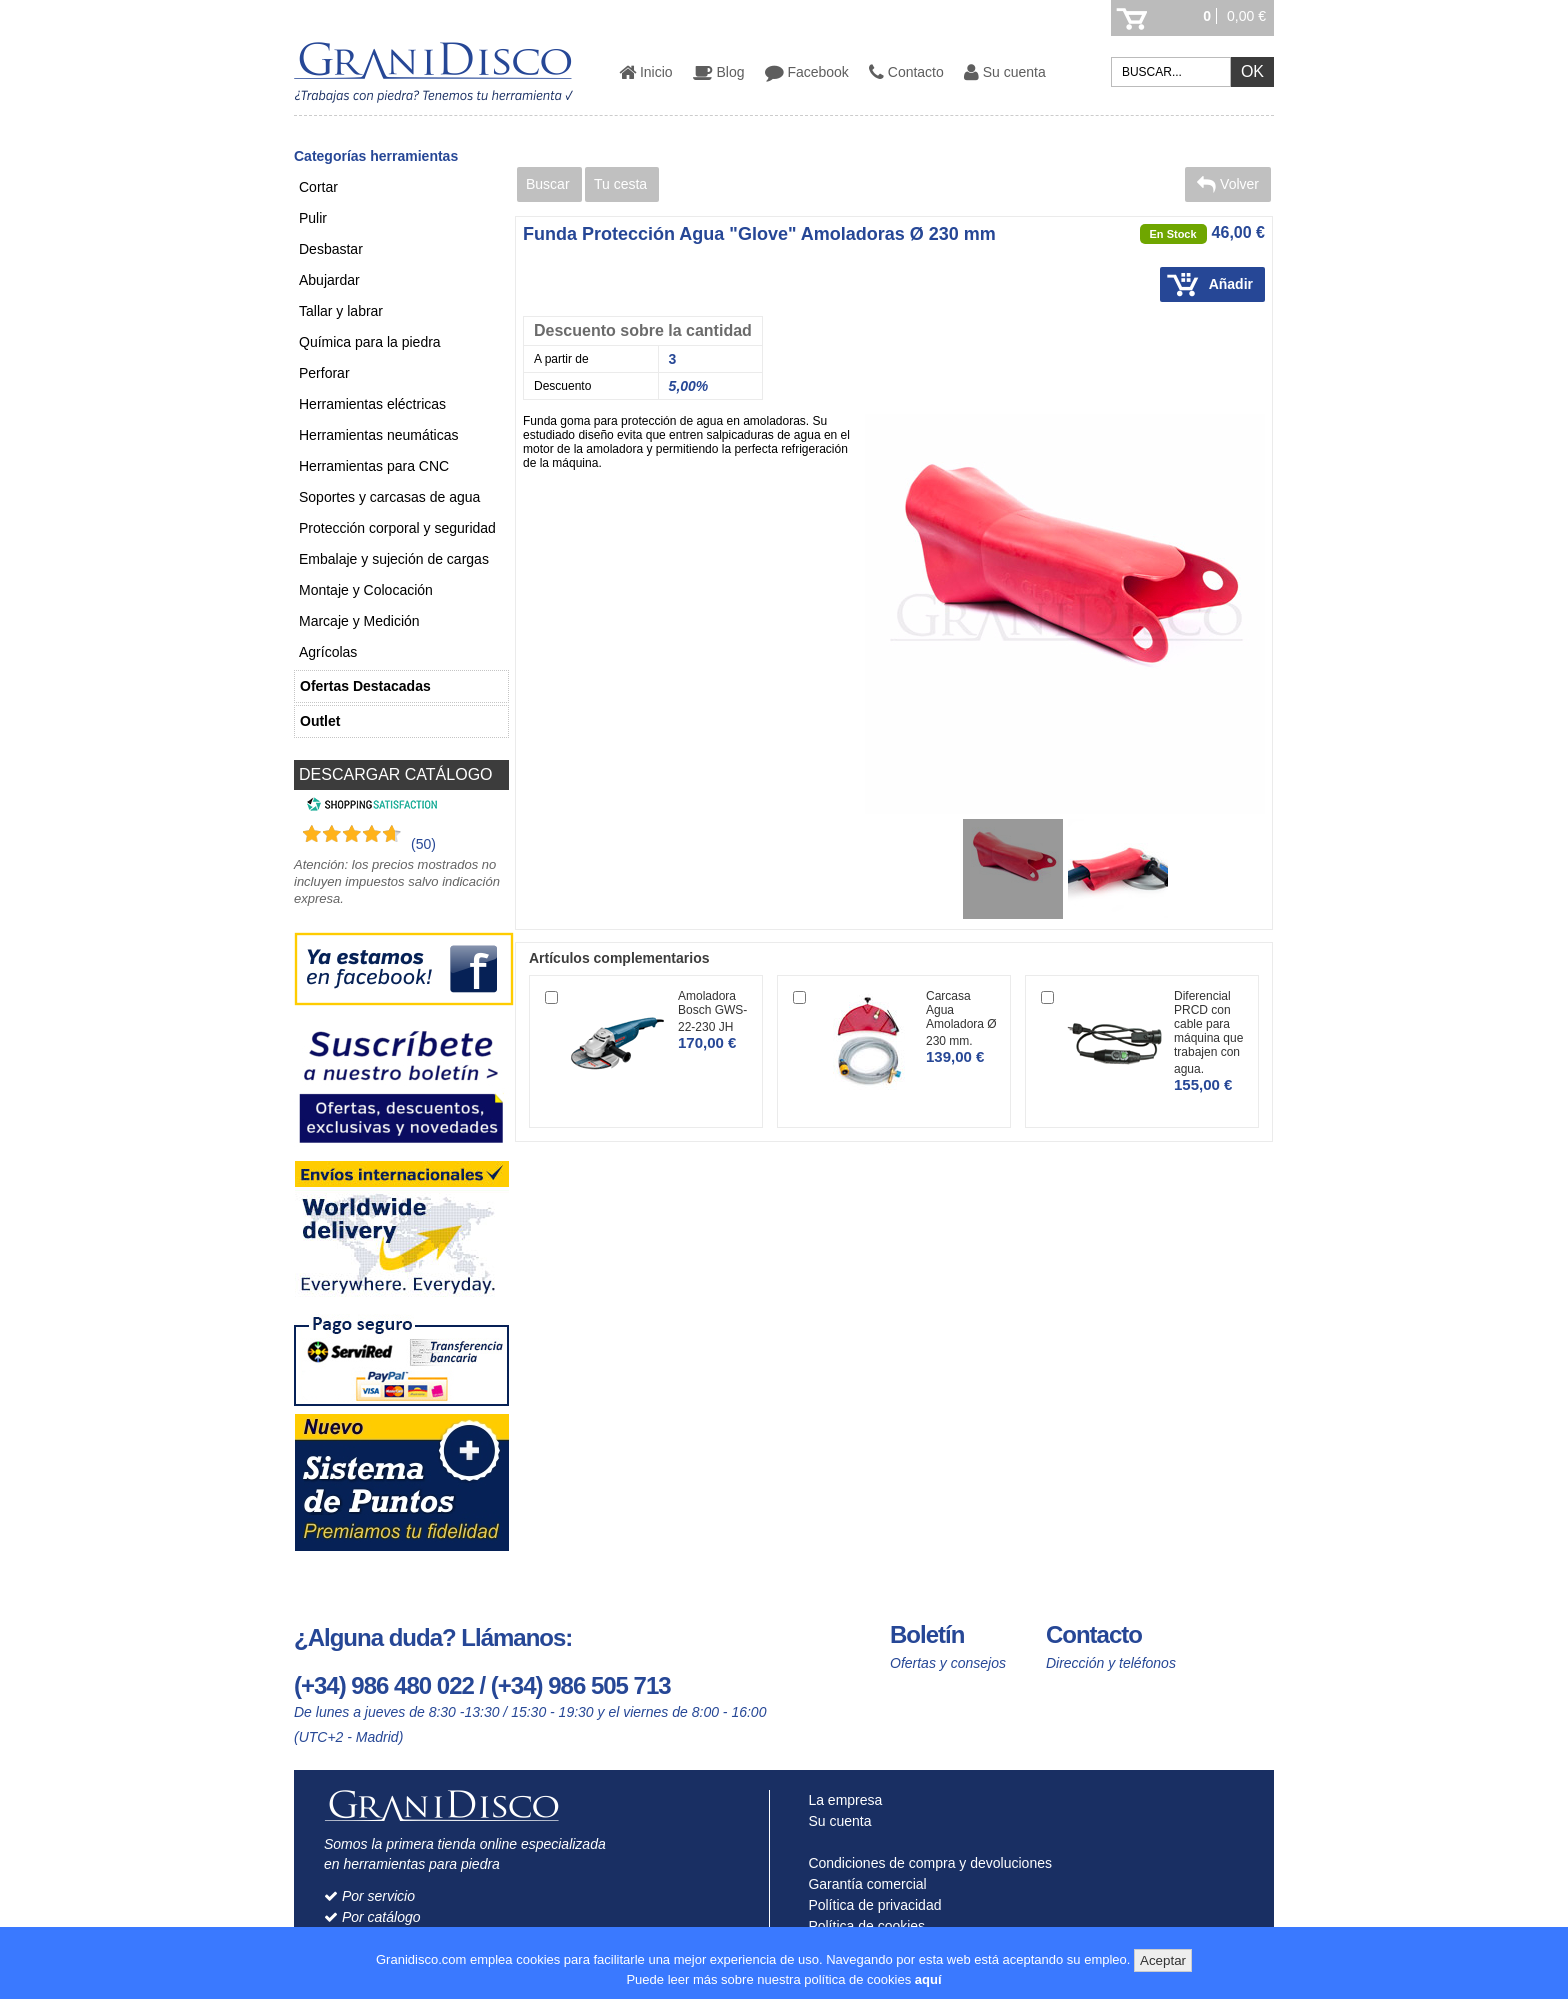 The image size is (1568, 1999). I want to click on Su cuenta, so click(1005, 72).